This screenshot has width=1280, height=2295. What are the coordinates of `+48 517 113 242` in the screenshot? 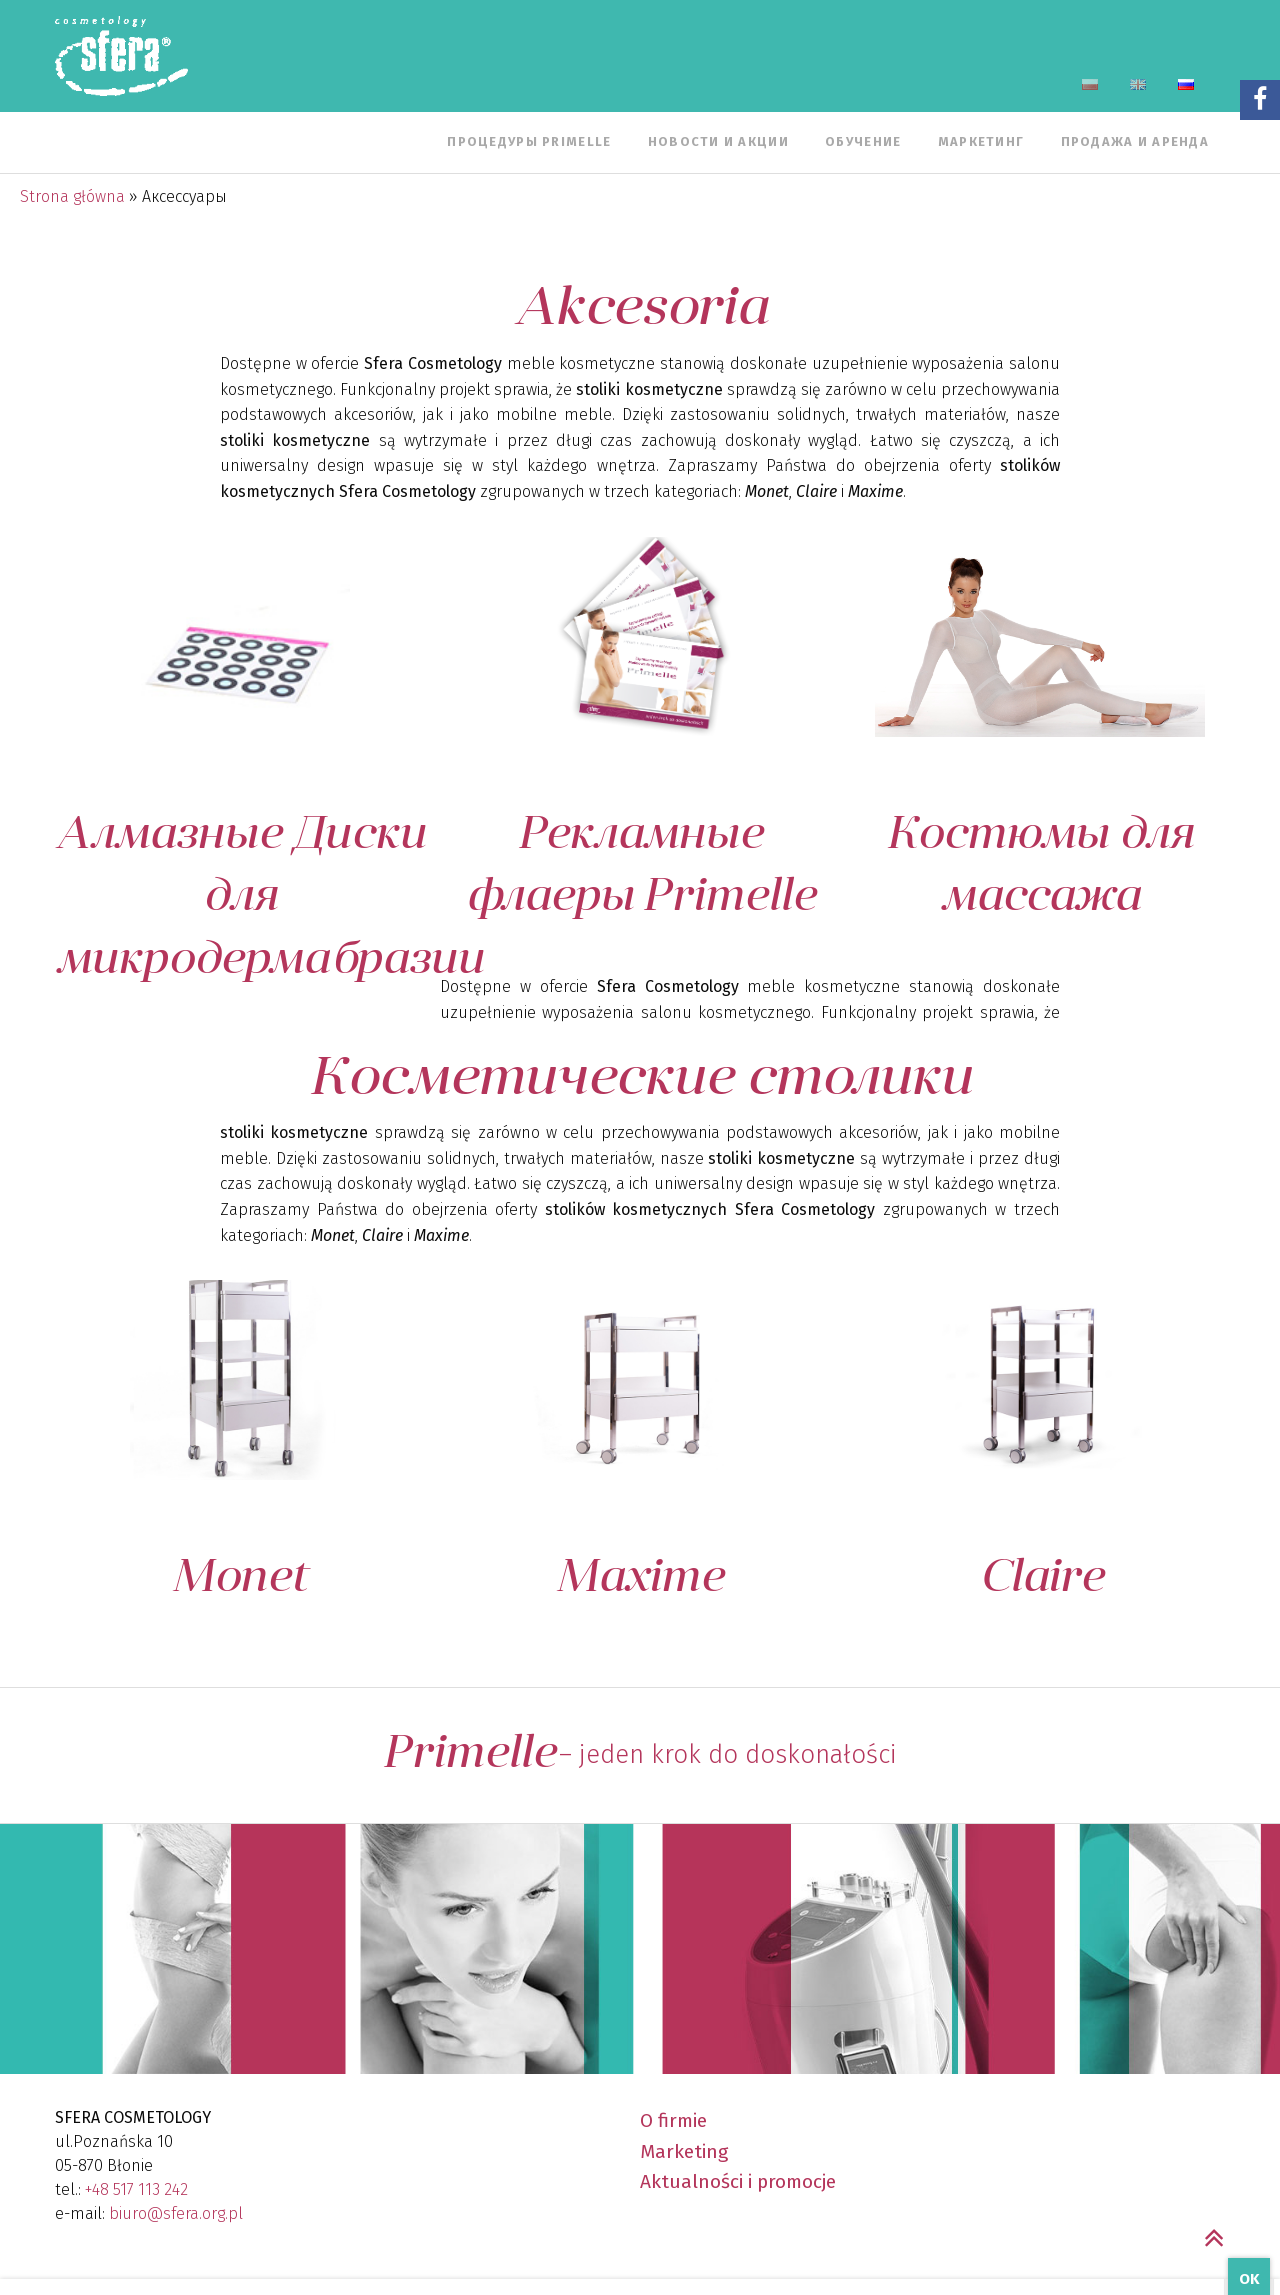 It's located at (136, 2189).